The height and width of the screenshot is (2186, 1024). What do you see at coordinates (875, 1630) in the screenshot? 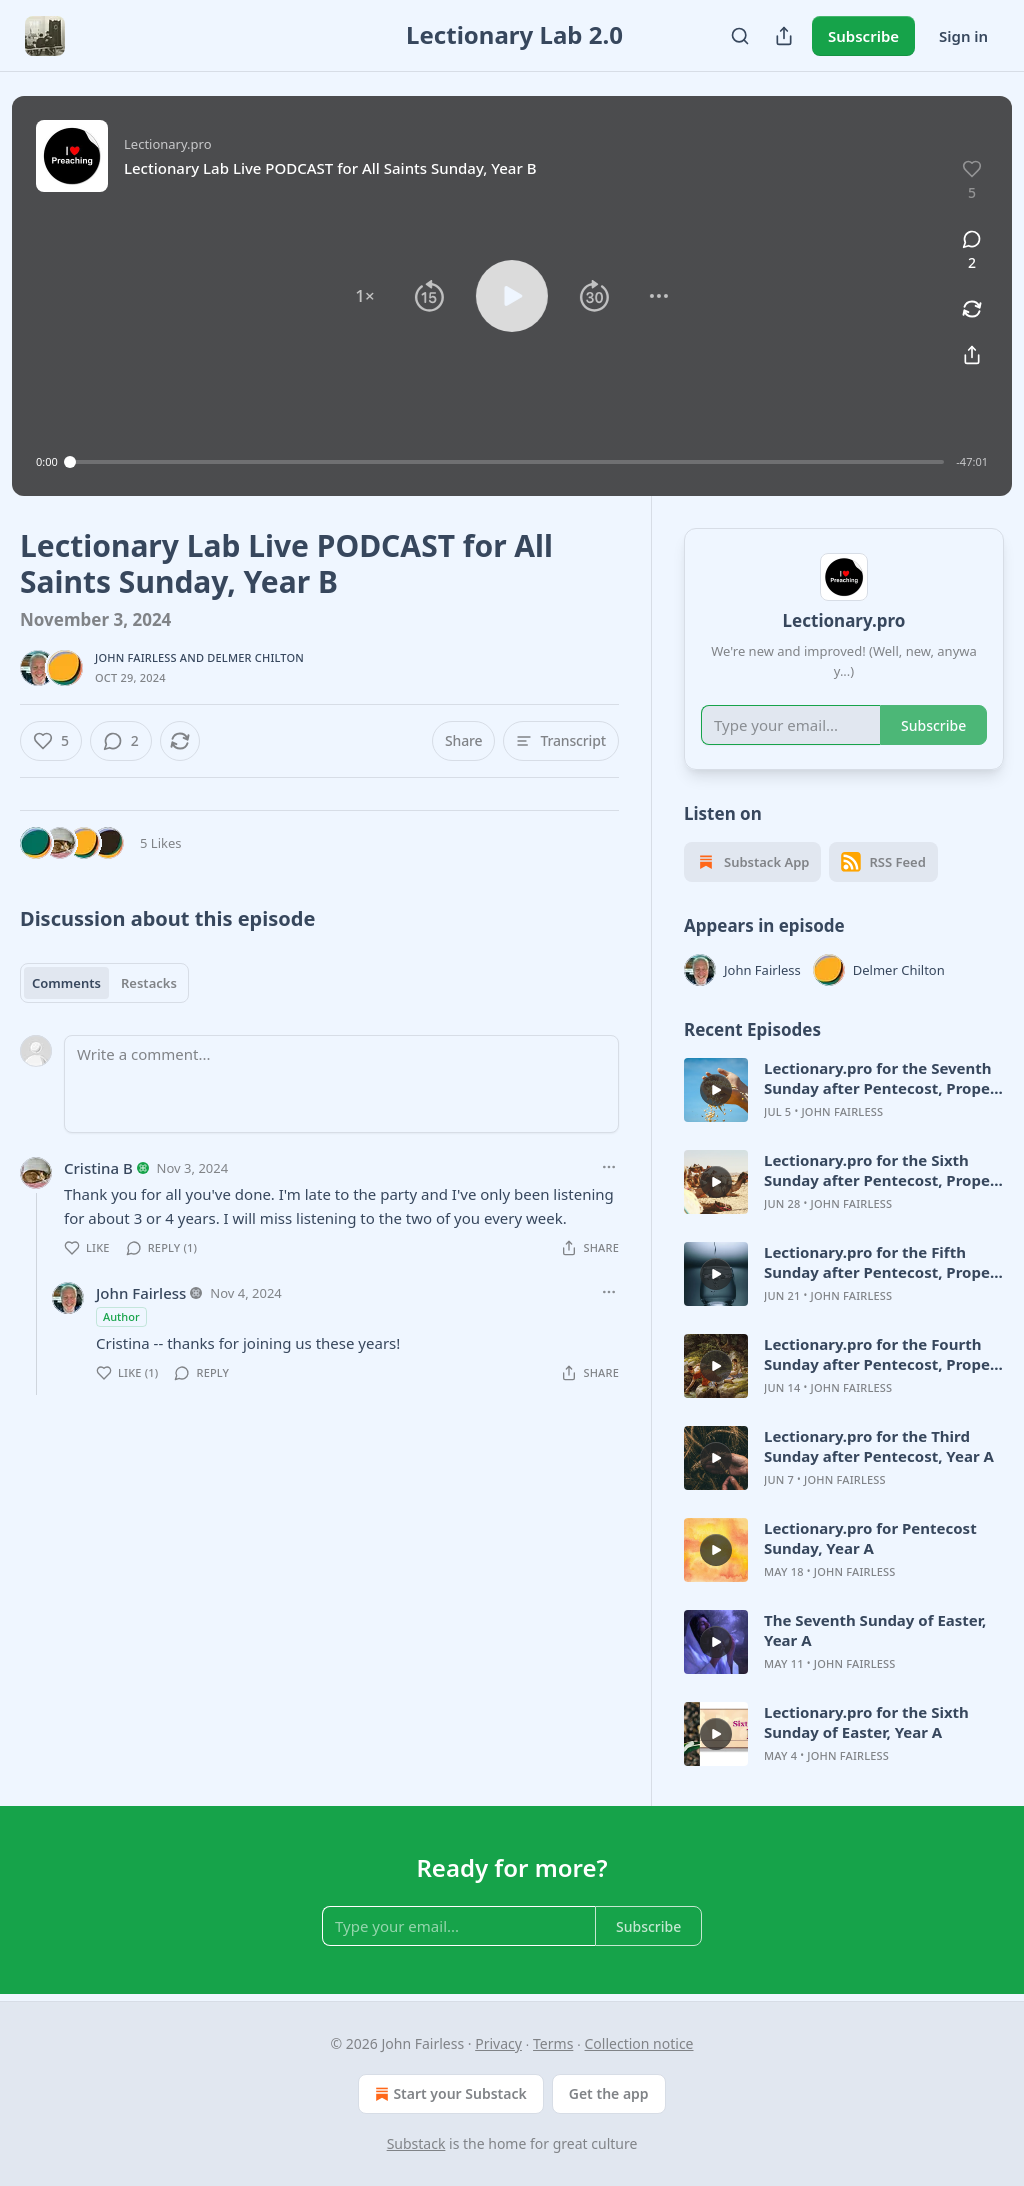
I see `The Seventh Sunday of Easter, Year A` at bounding box center [875, 1630].